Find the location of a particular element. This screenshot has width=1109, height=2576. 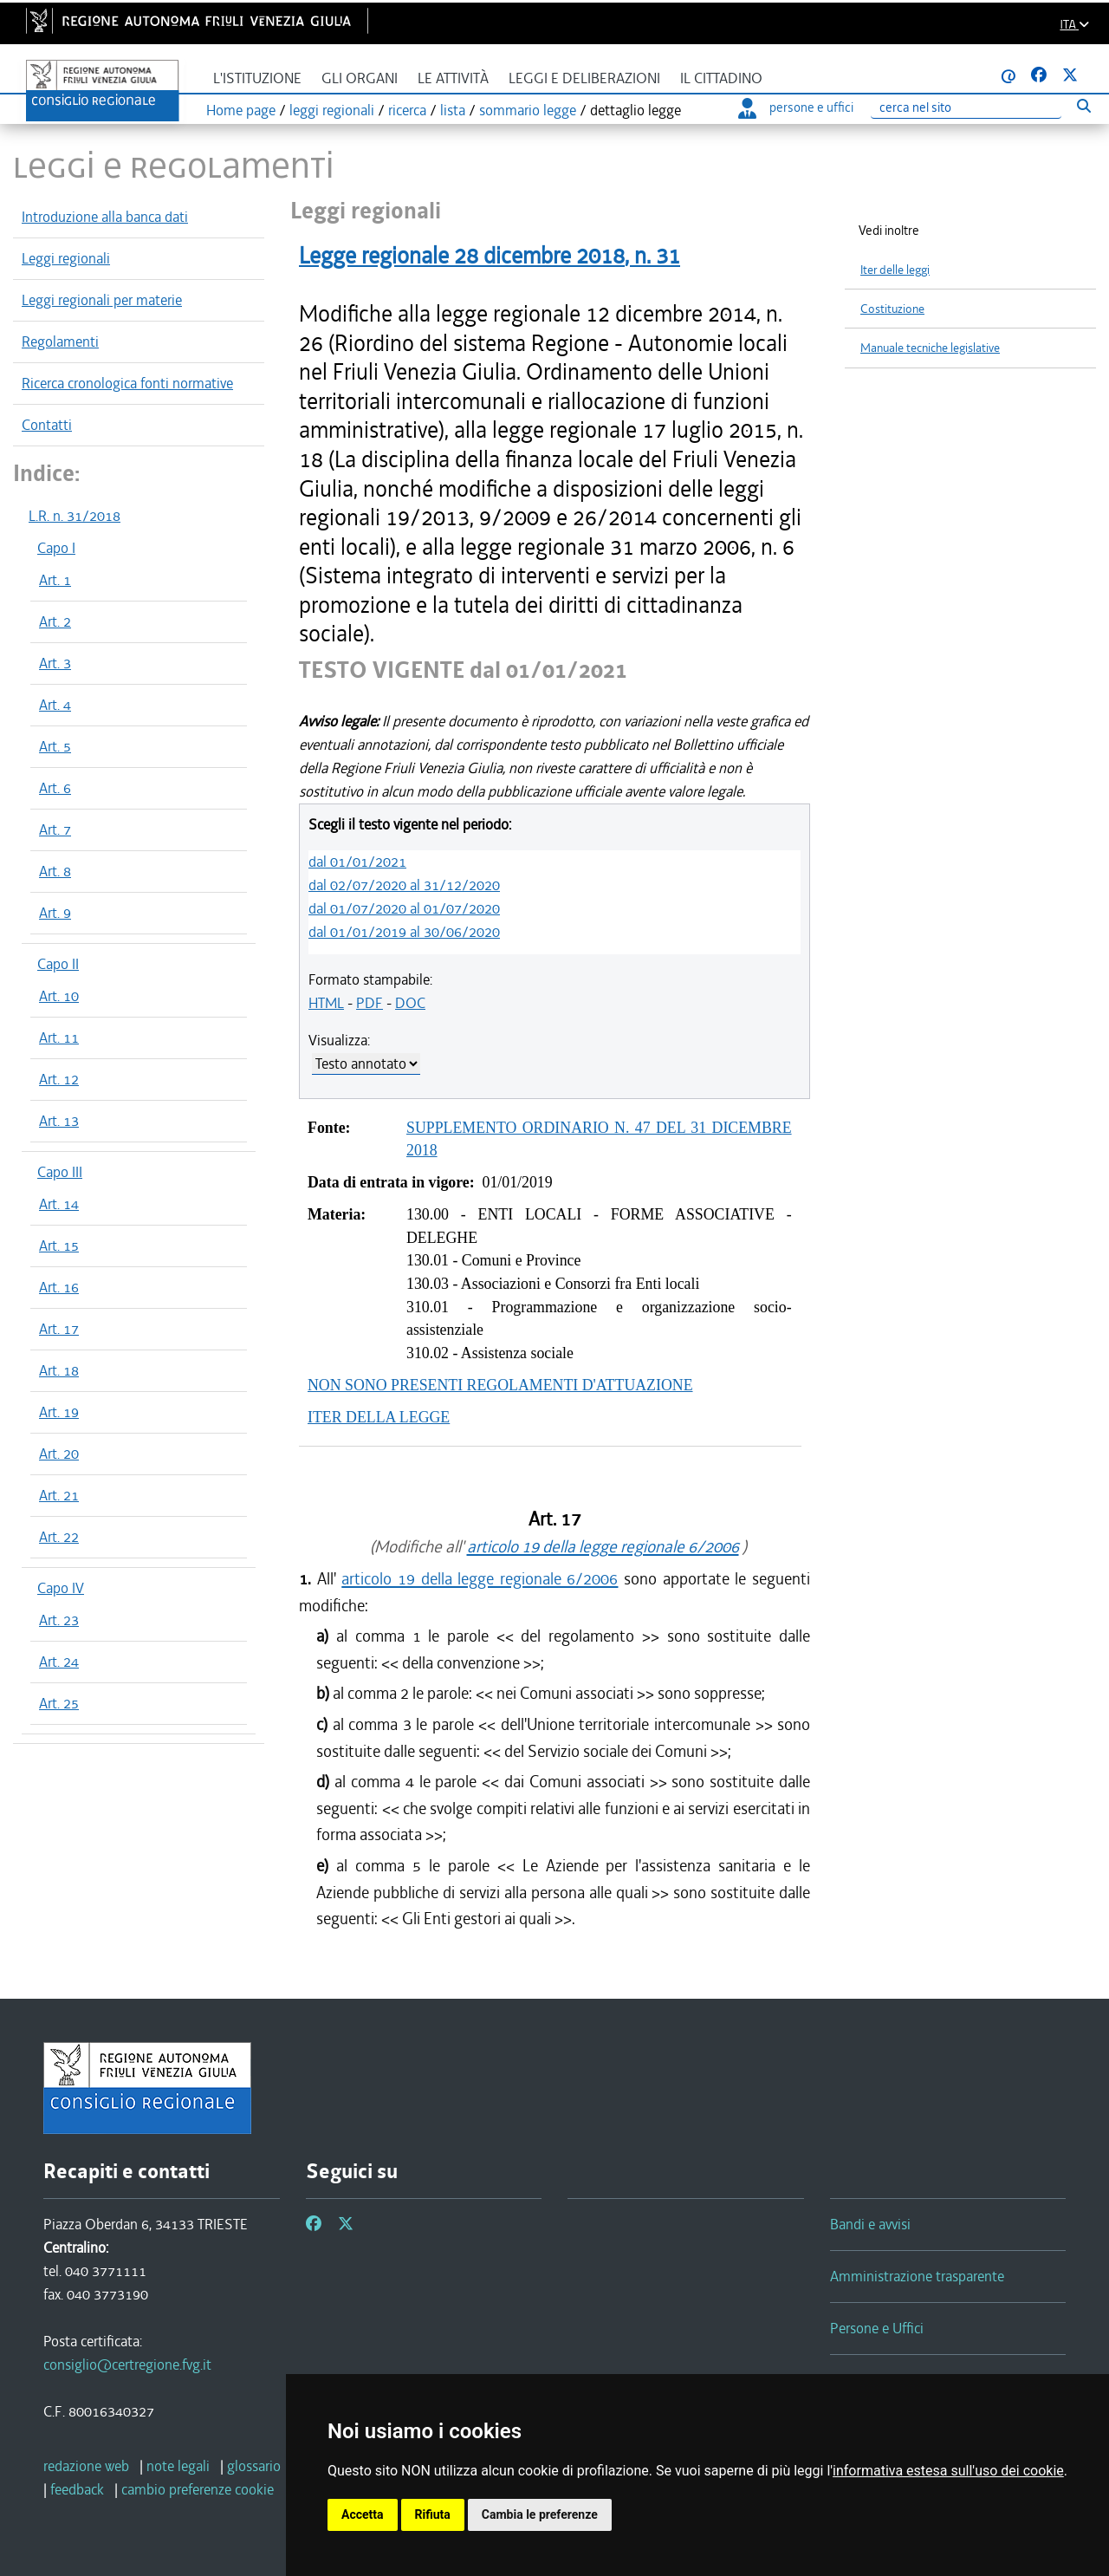

leggi regionali is located at coordinates (331, 110).